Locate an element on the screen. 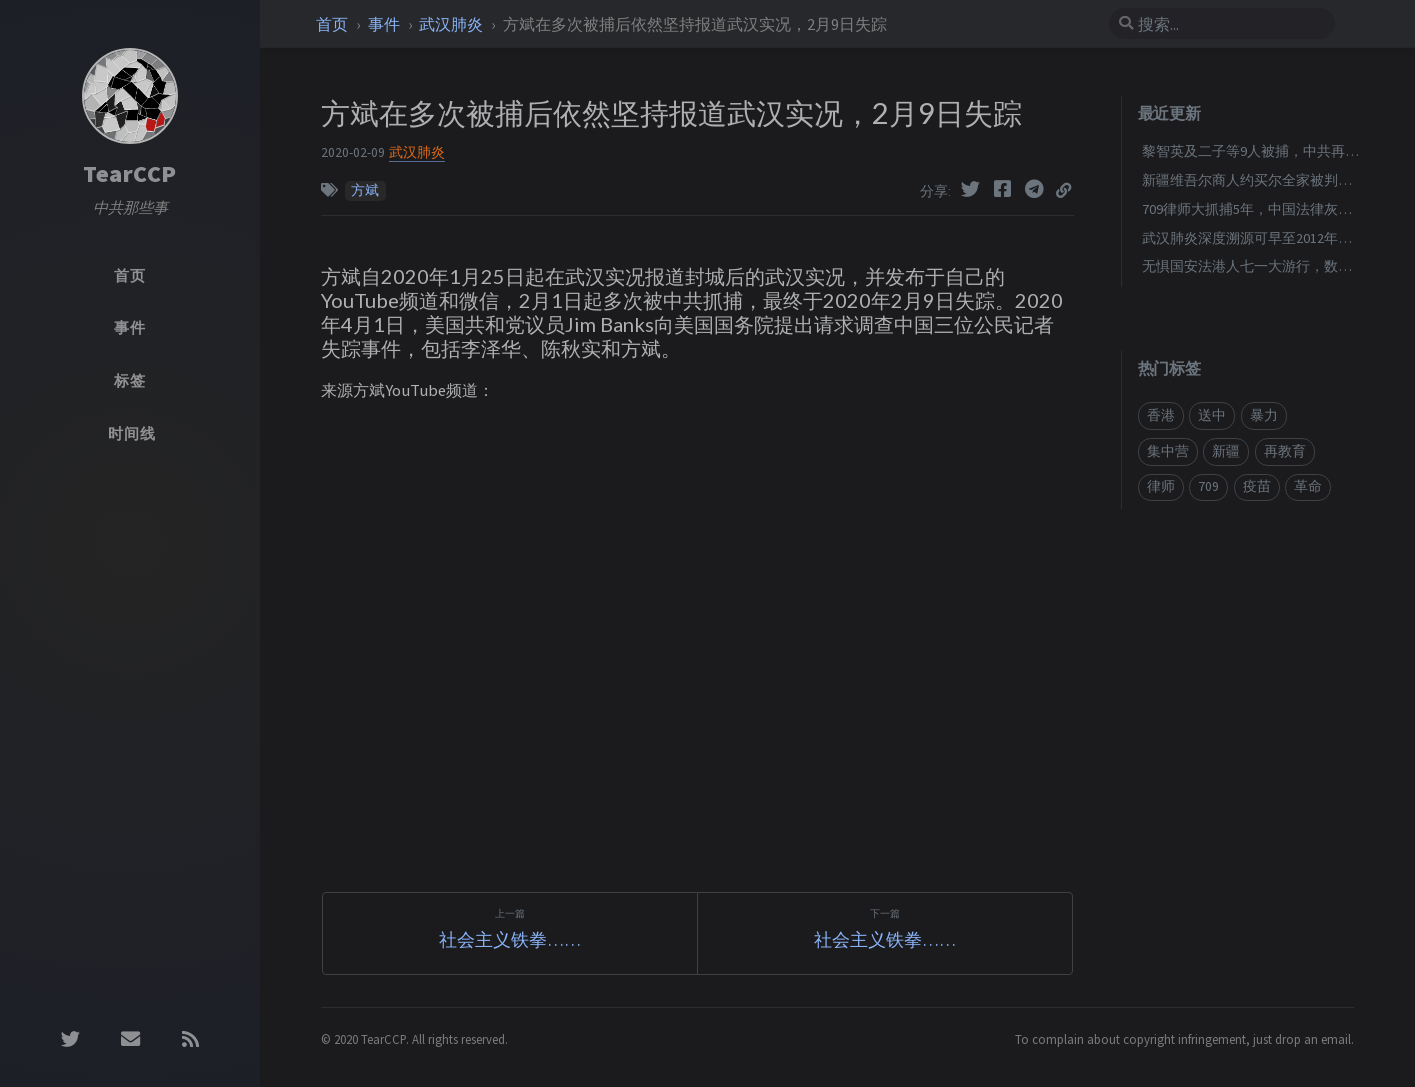  香港 is located at coordinates (1161, 415).